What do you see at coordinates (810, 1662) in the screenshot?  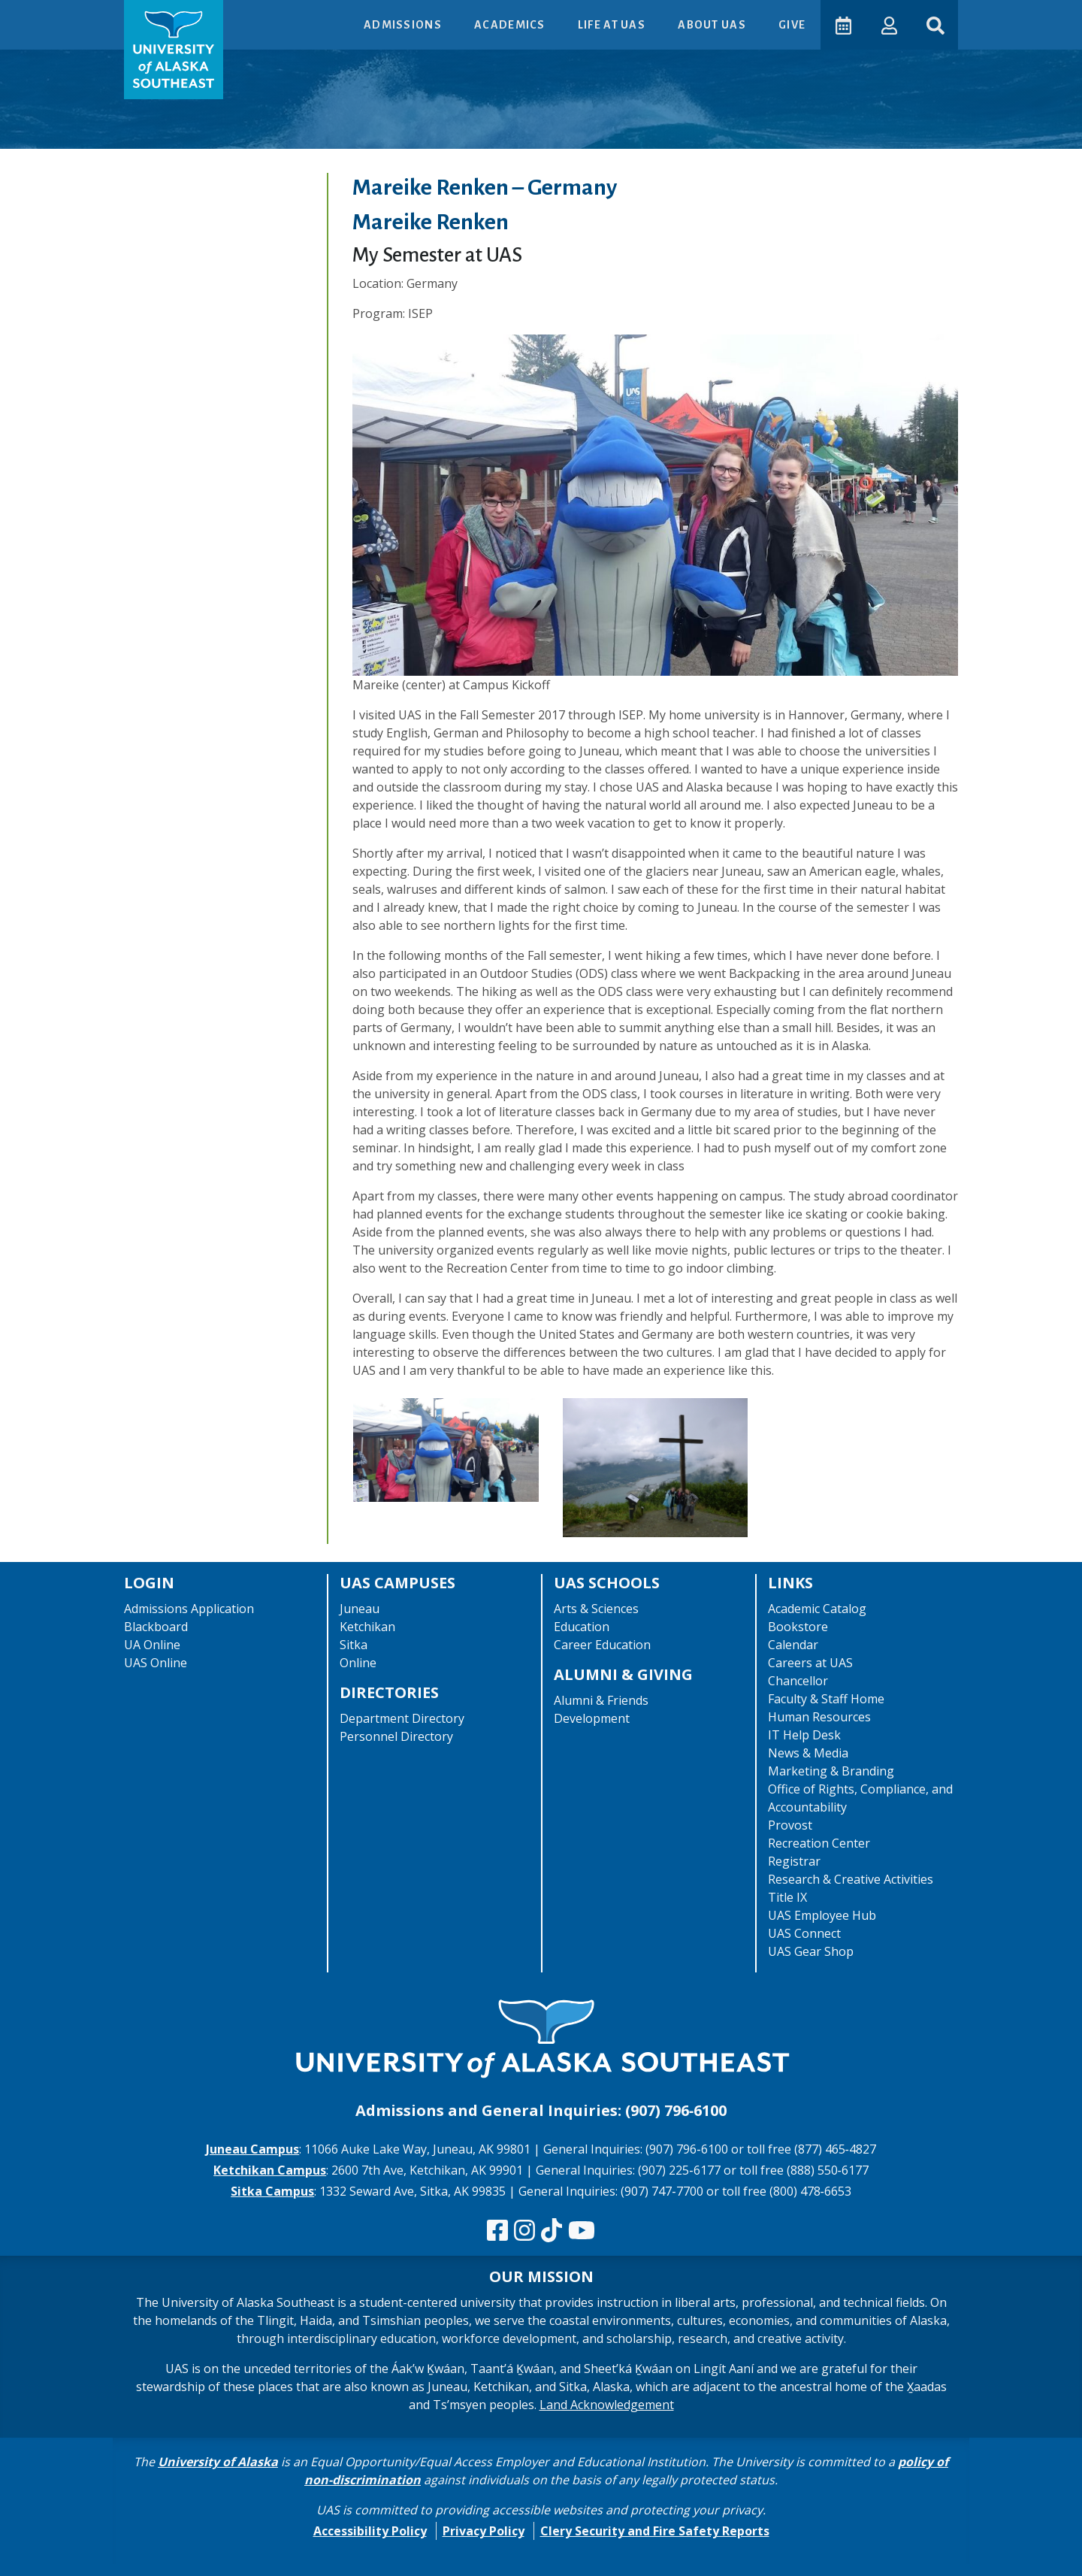 I see `Careers at UAS` at bounding box center [810, 1662].